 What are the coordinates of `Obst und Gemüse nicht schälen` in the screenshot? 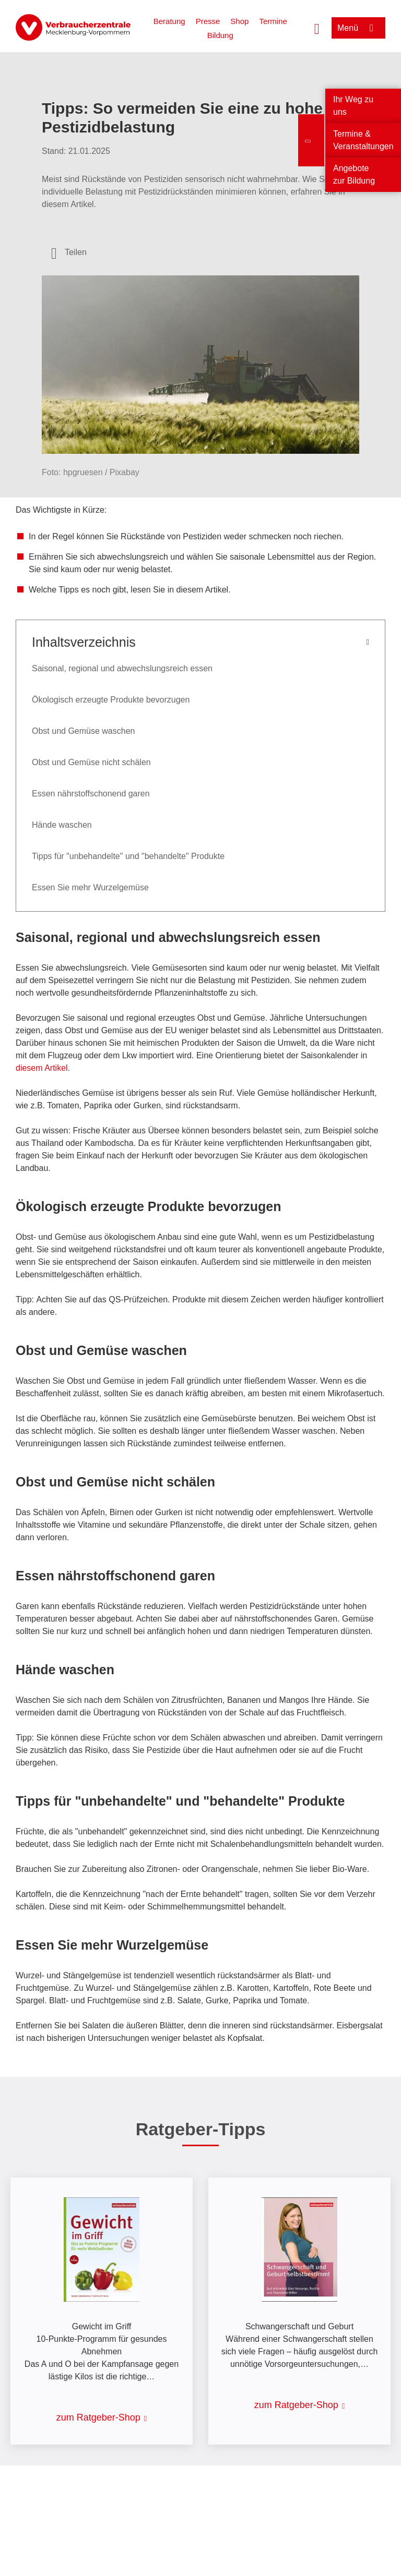 It's located at (91, 762).